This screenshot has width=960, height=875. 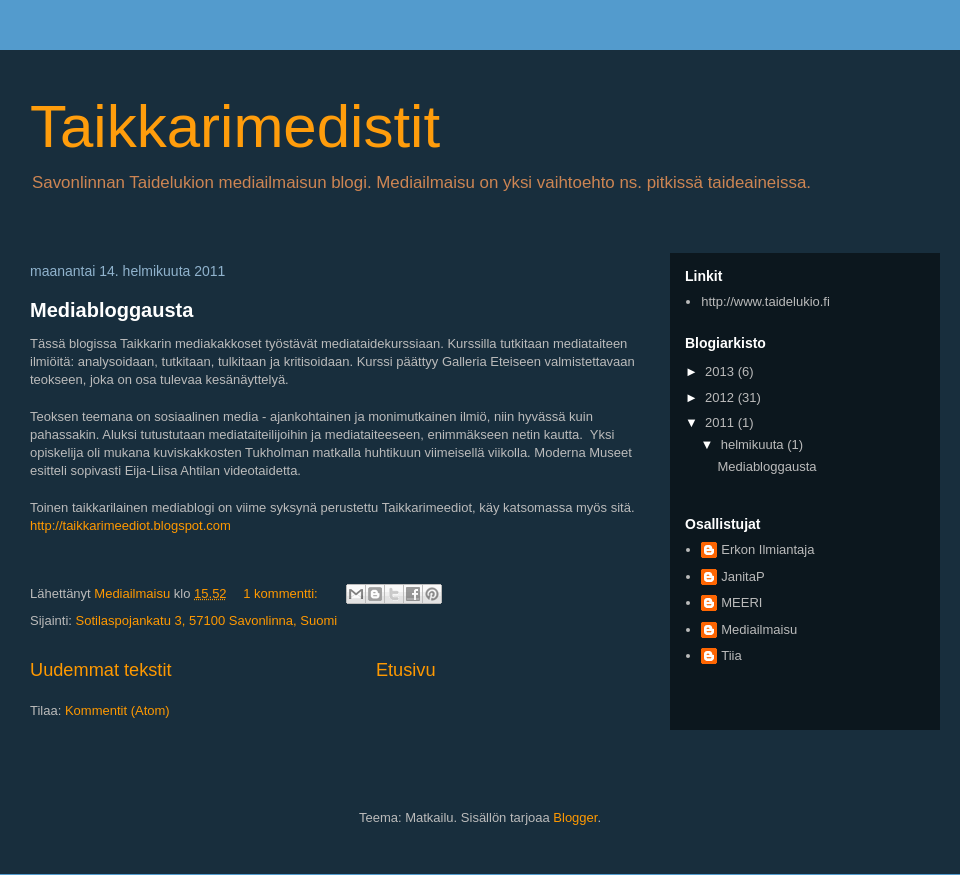 I want to click on Blogger, so click(x=575, y=817).